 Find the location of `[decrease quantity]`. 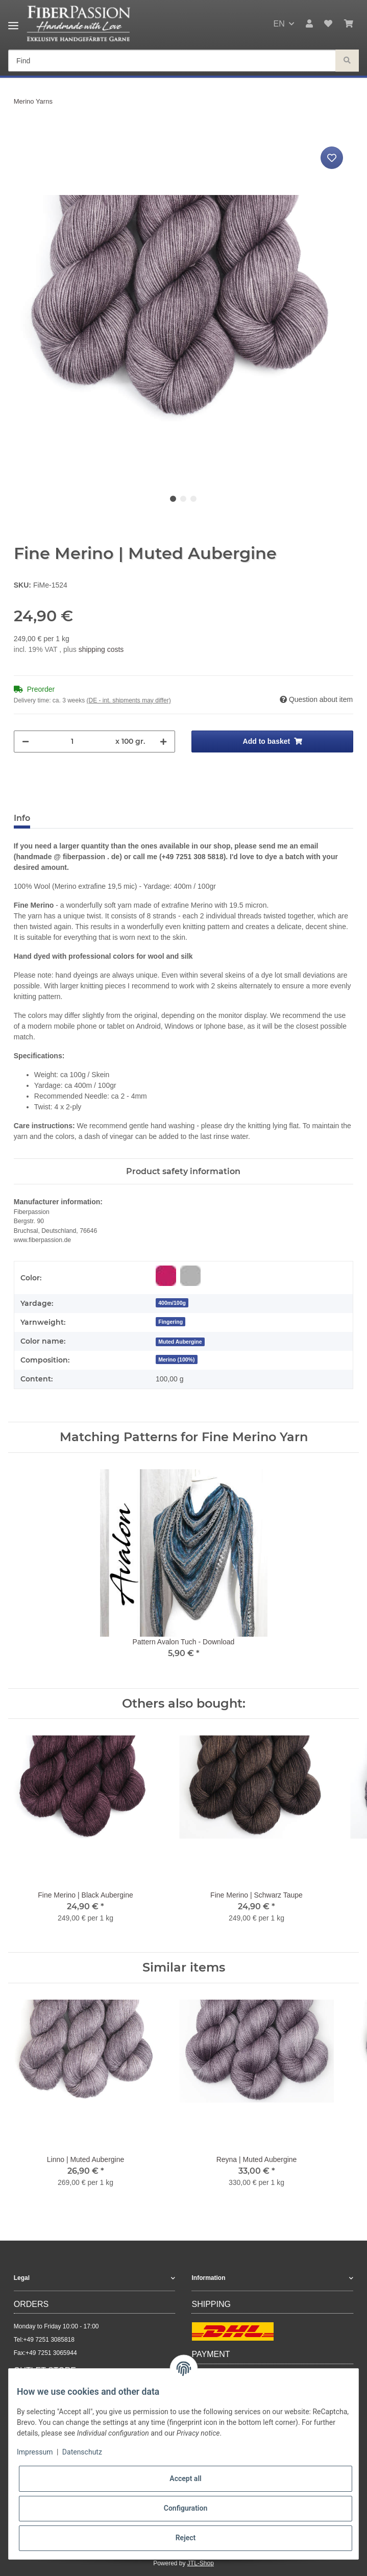

[decrease quantity] is located at coordinates (25, 741).